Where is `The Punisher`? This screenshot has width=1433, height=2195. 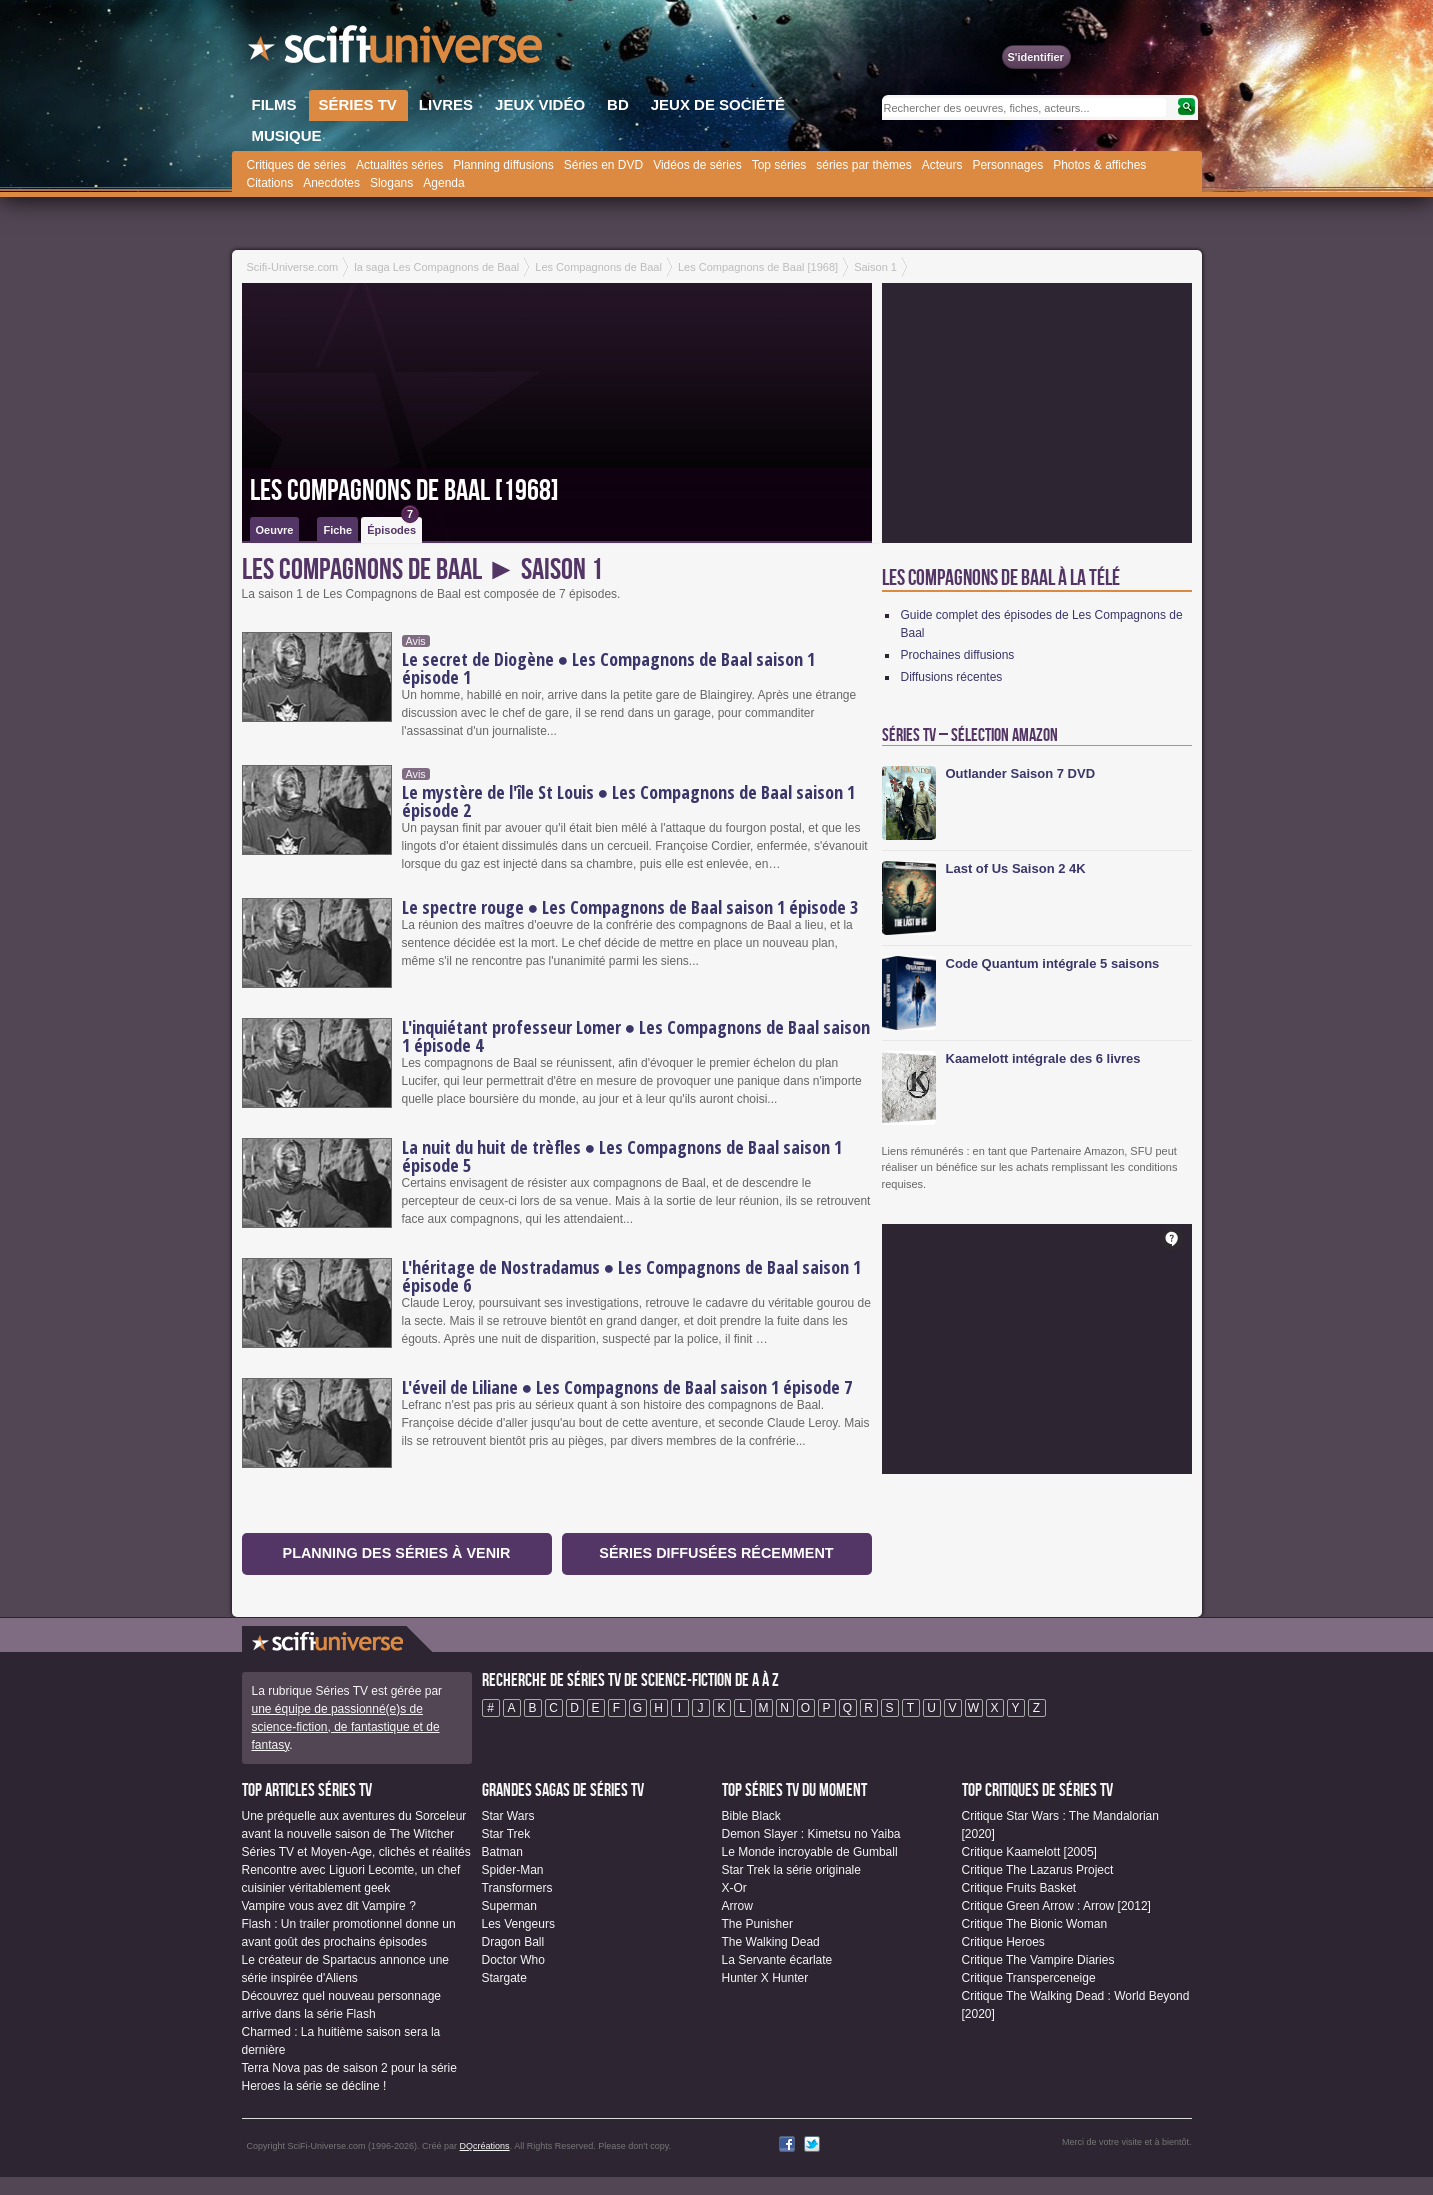 The Punisher is located at coordinates (757, 1924).